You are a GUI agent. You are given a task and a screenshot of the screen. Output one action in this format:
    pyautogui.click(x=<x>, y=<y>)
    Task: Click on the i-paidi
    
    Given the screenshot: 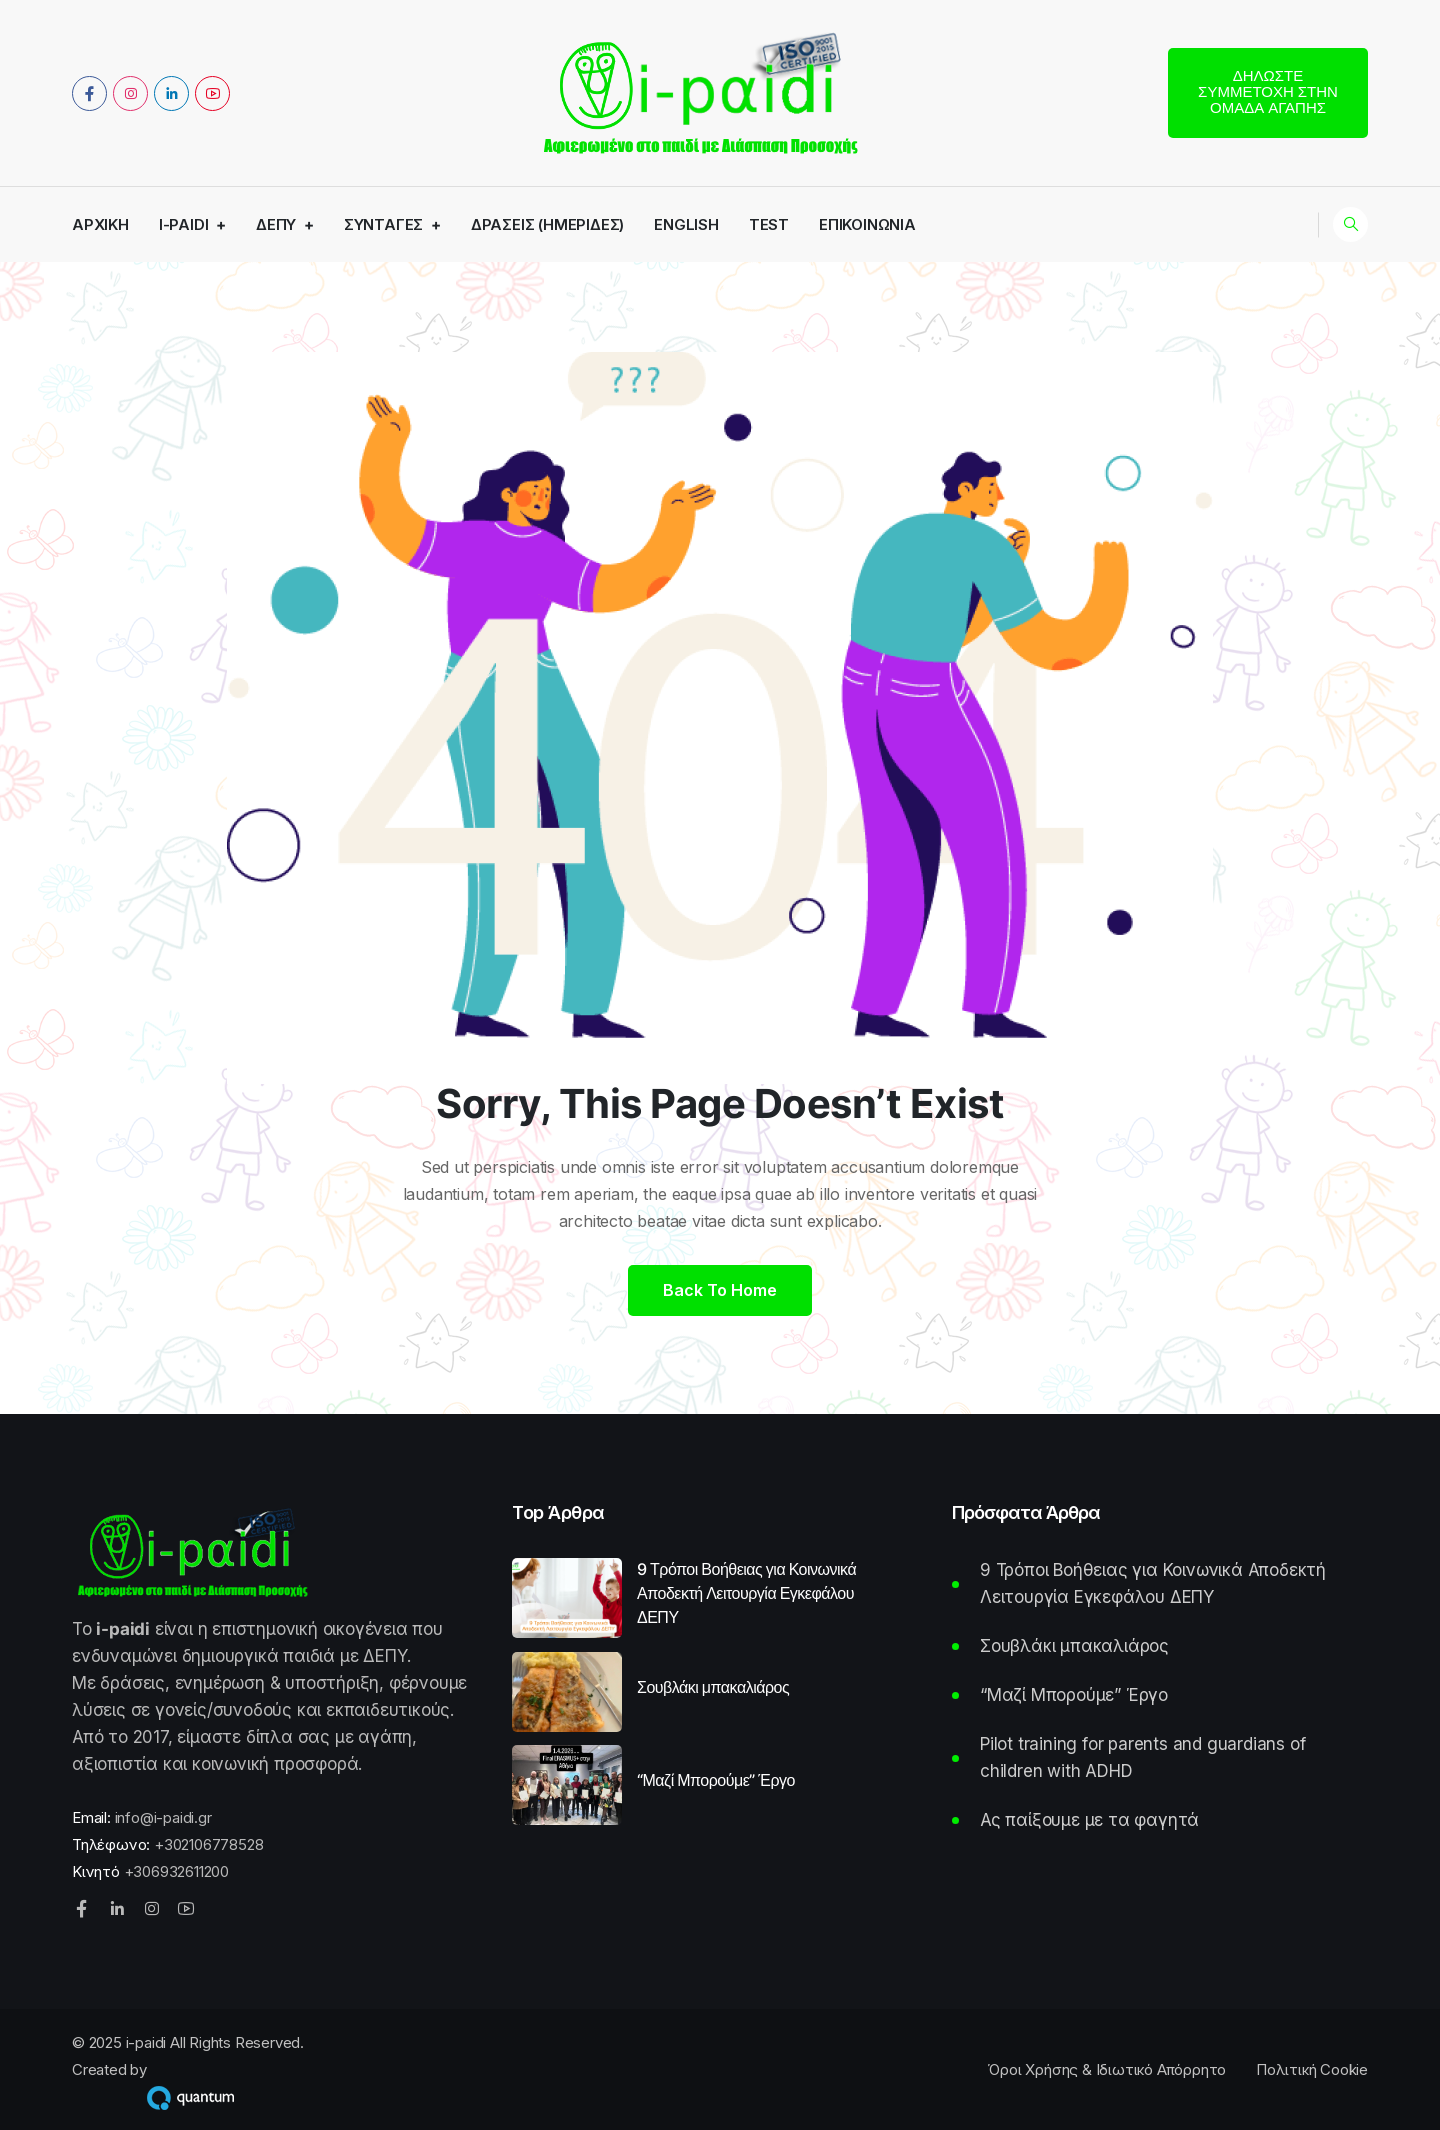 What is the action you would take?
    pyautogui.click(x=184, y=224)
    